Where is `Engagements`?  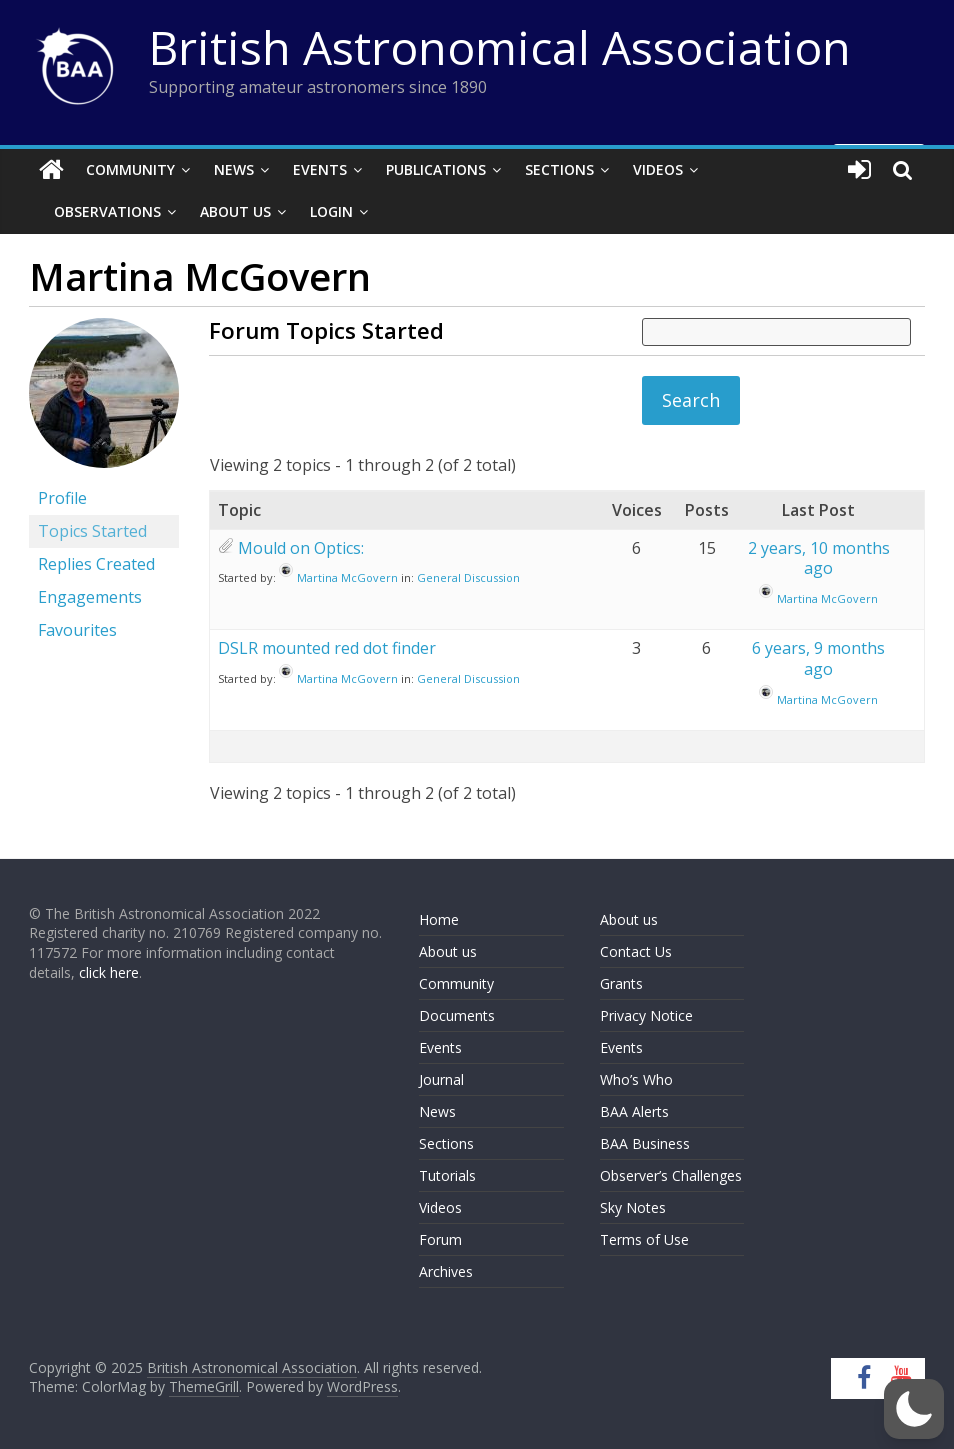 Engagements is located at coordinates (90, 597).